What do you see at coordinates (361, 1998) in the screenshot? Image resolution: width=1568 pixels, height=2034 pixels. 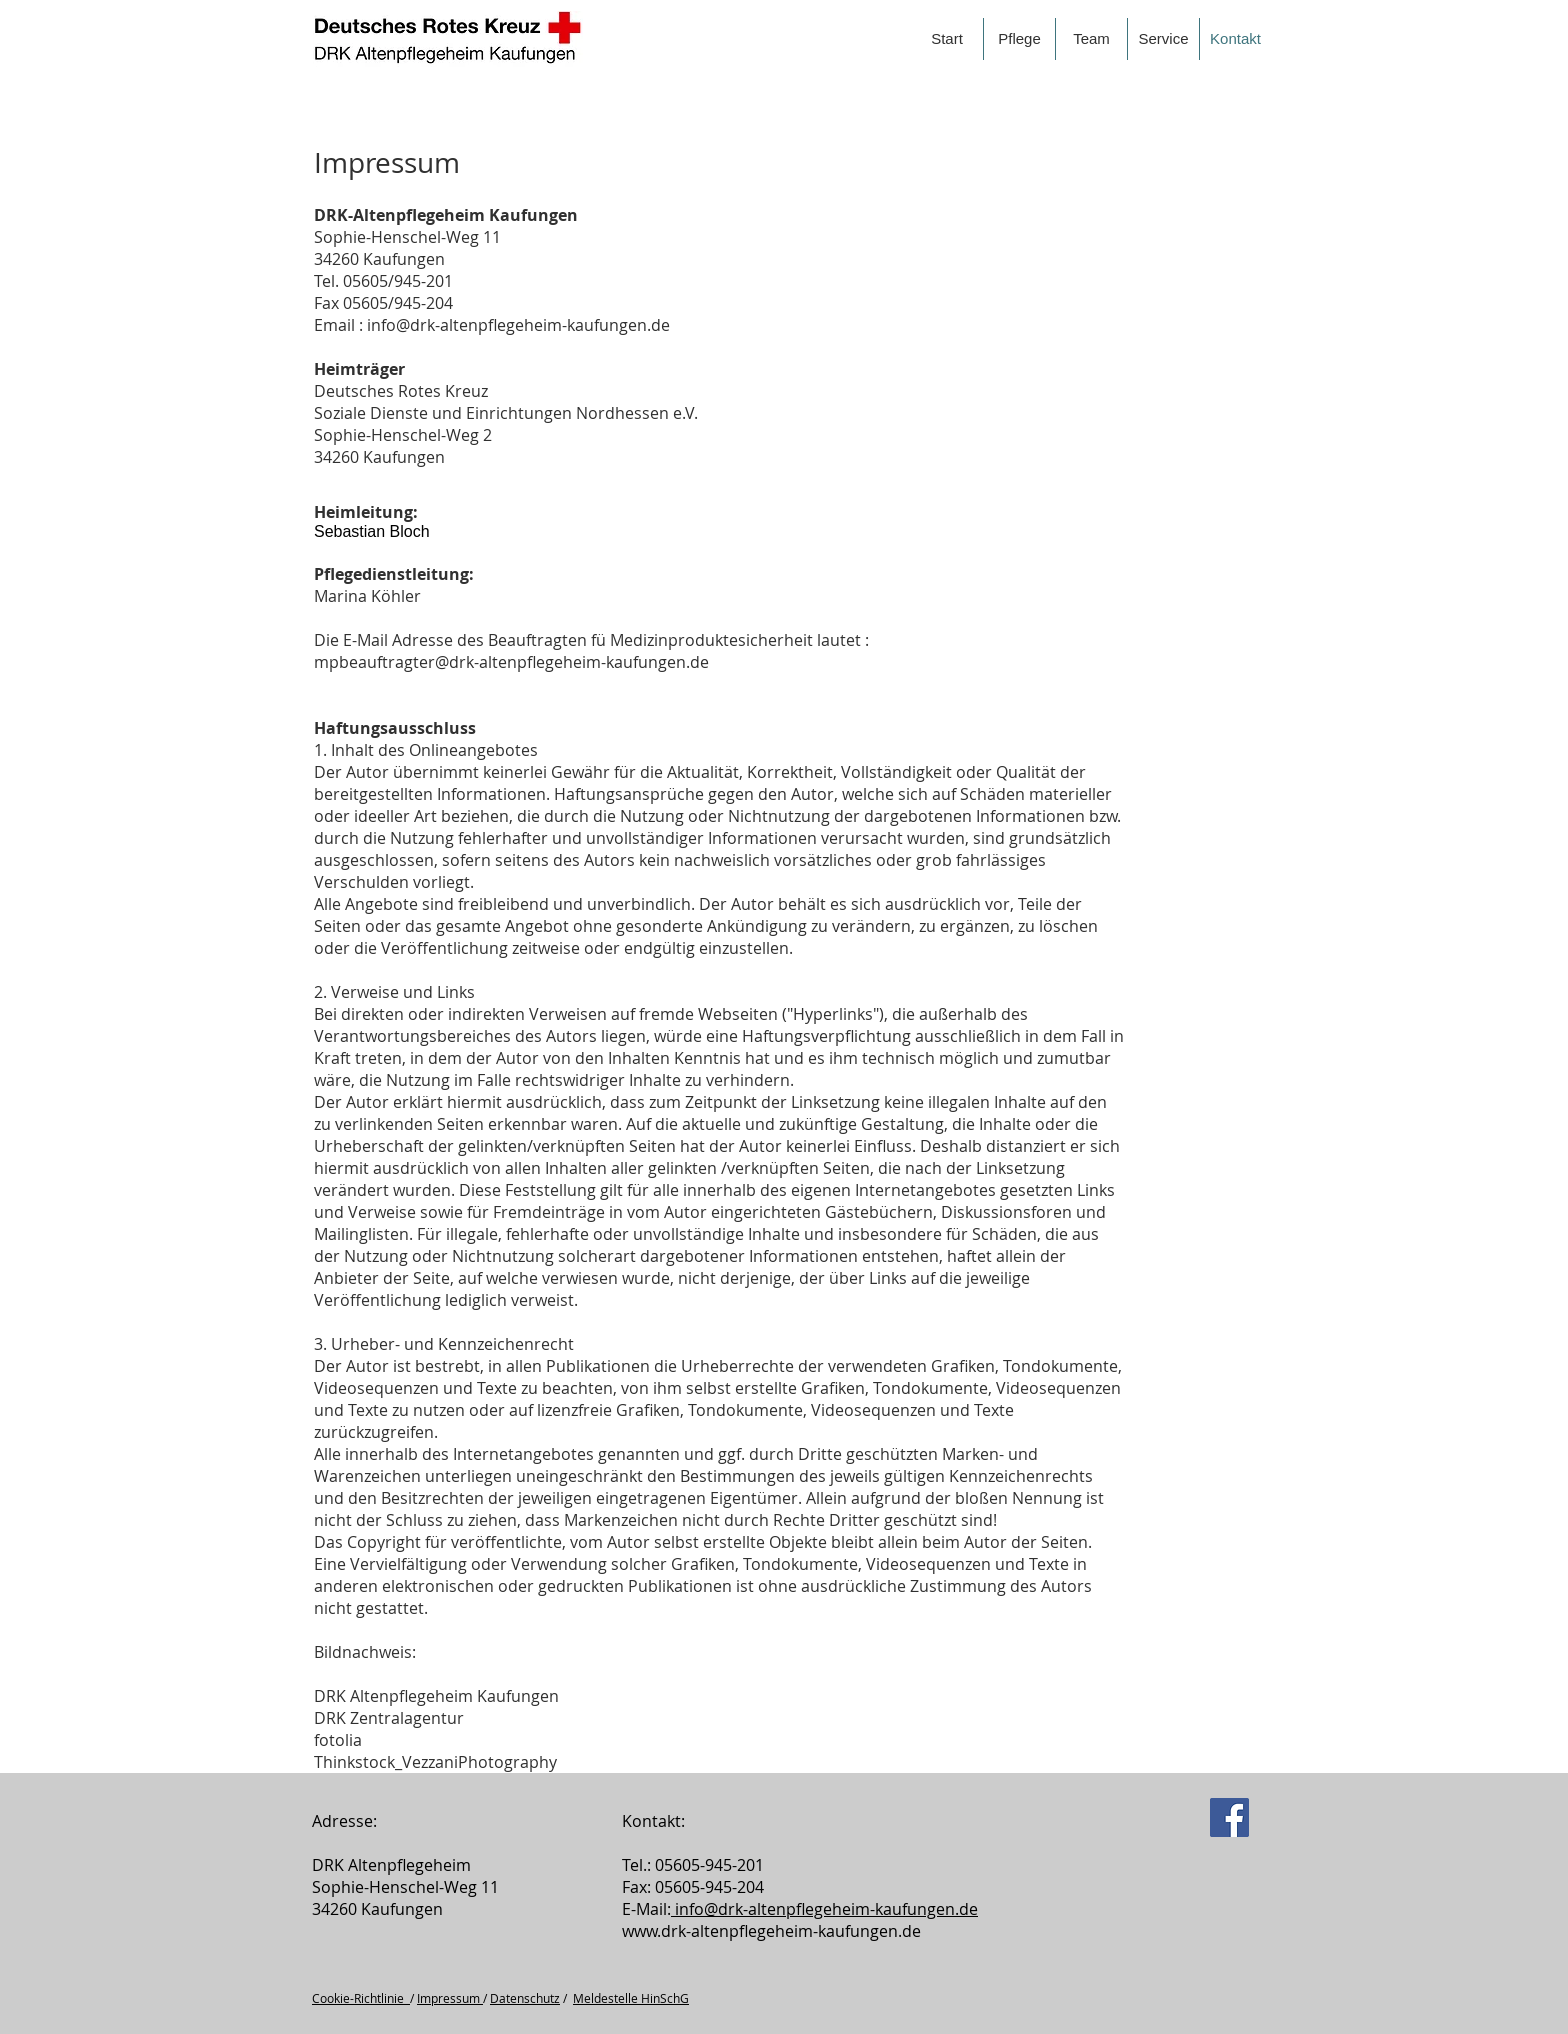 I see `Cookie-Richtlinie` at bounding box center [361, 1998].